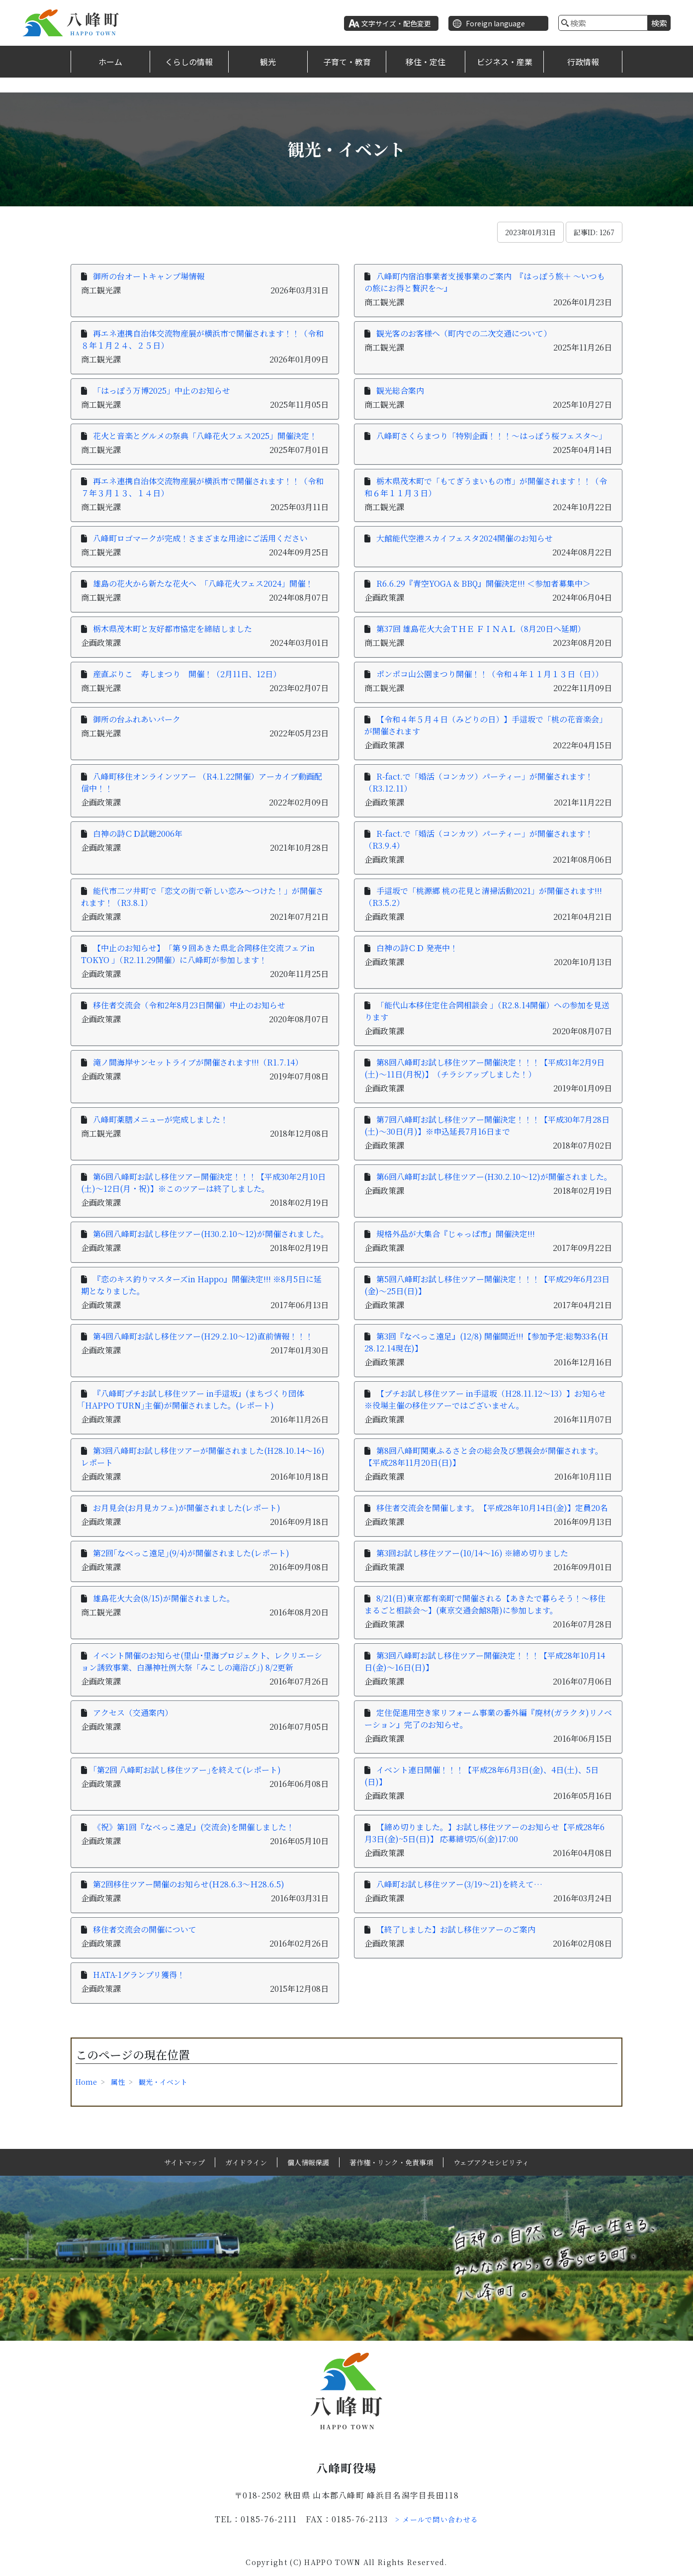 This screenshot has height=2576, width=693. Describe the element at coordinates (191, 1553) in the screenshot. I see `第2回｢なべっこ遠足｣(9/4)が開催されました(レポート)` at that location.